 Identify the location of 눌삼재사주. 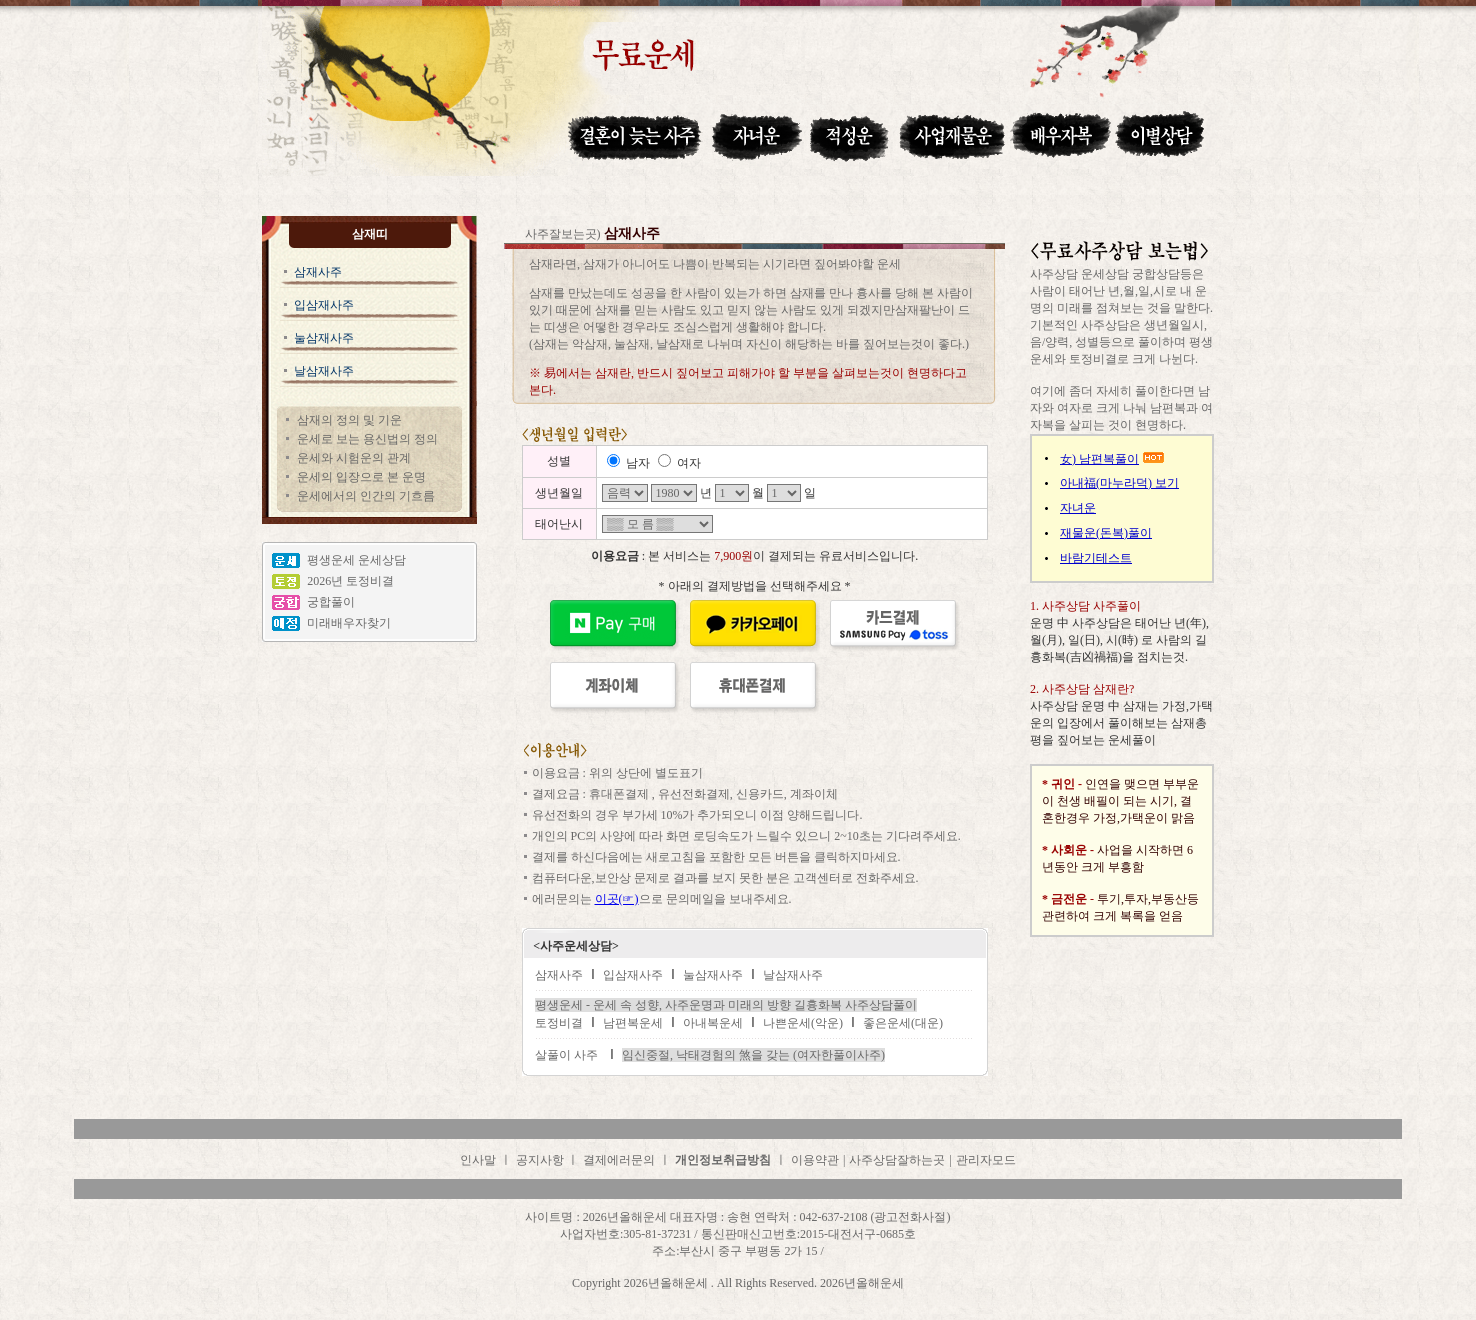
(324, 338).